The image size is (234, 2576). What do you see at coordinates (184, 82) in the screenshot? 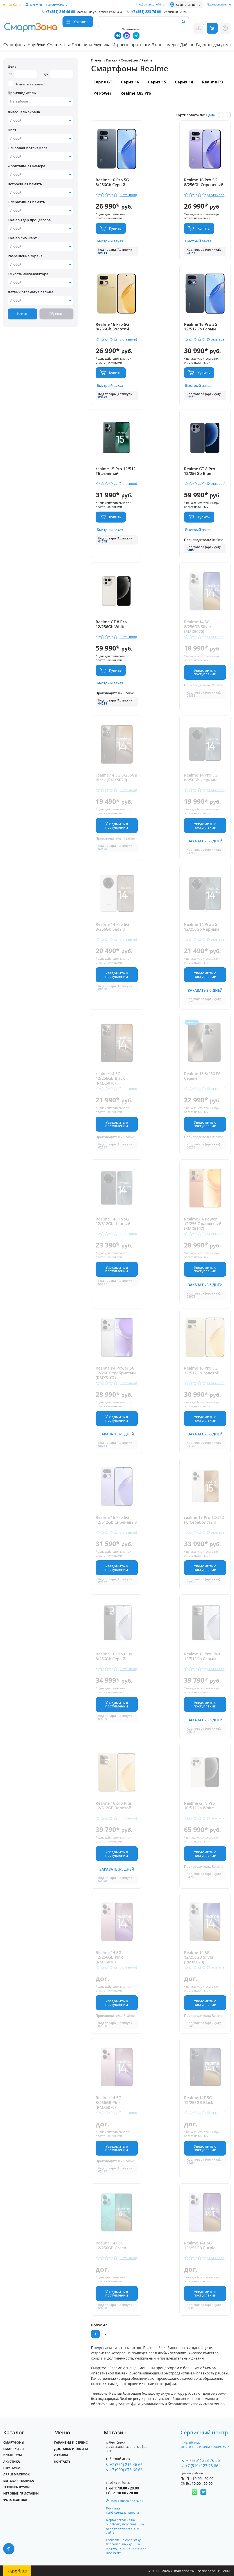
I see `Серия 14` at bounding box center [184, 82].